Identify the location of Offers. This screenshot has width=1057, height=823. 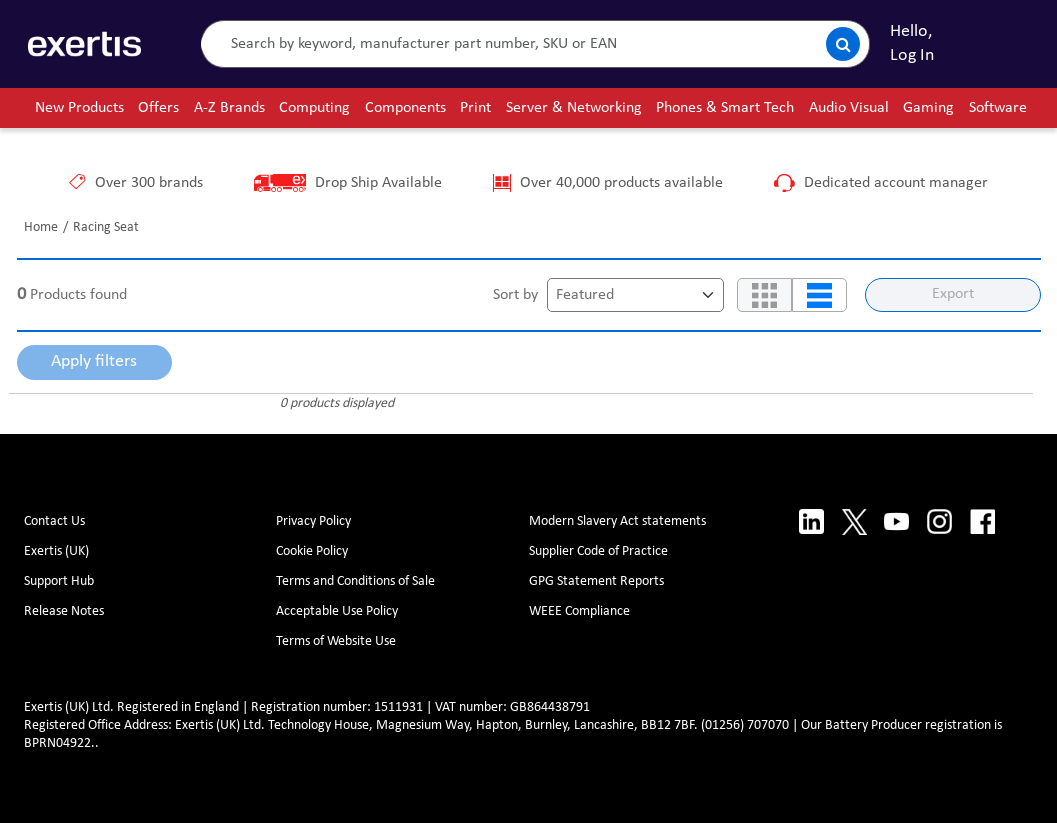
(158, 108).